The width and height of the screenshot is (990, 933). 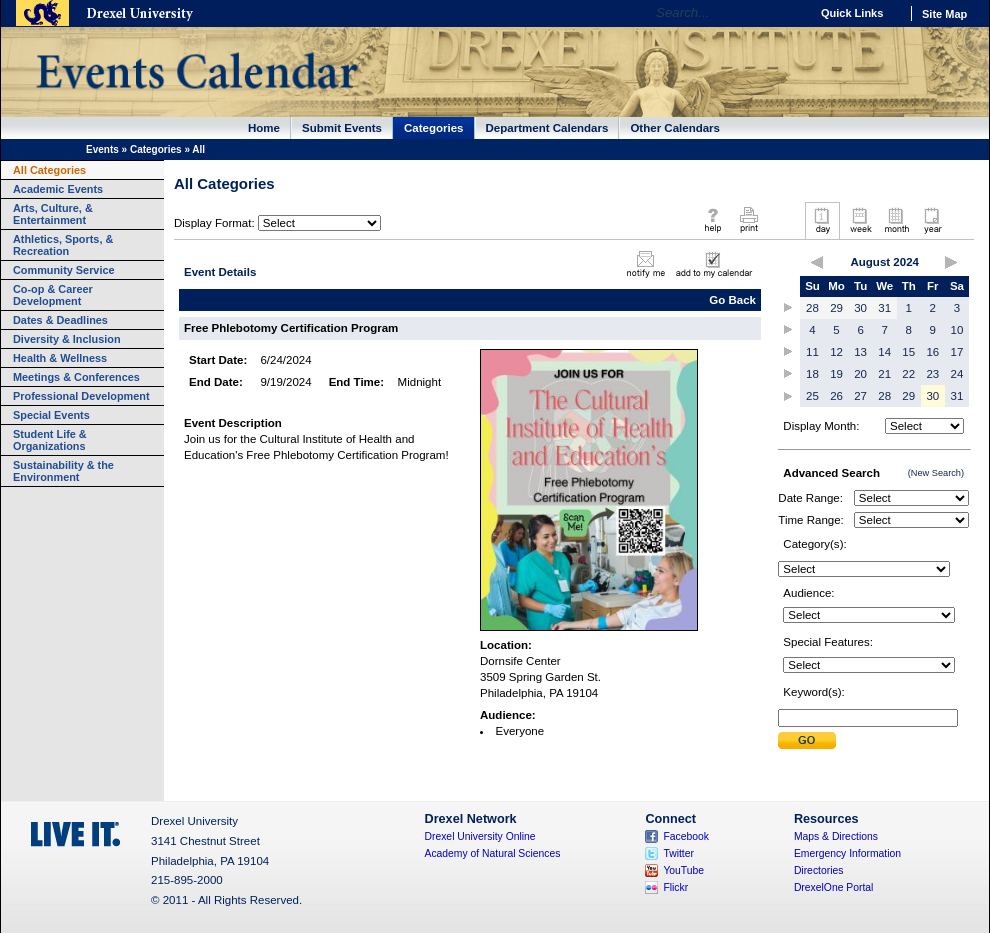 What do you see at coordinates (852, 13) in the screenshot?
I see `Quick Links` at bounding box center [852, 13].